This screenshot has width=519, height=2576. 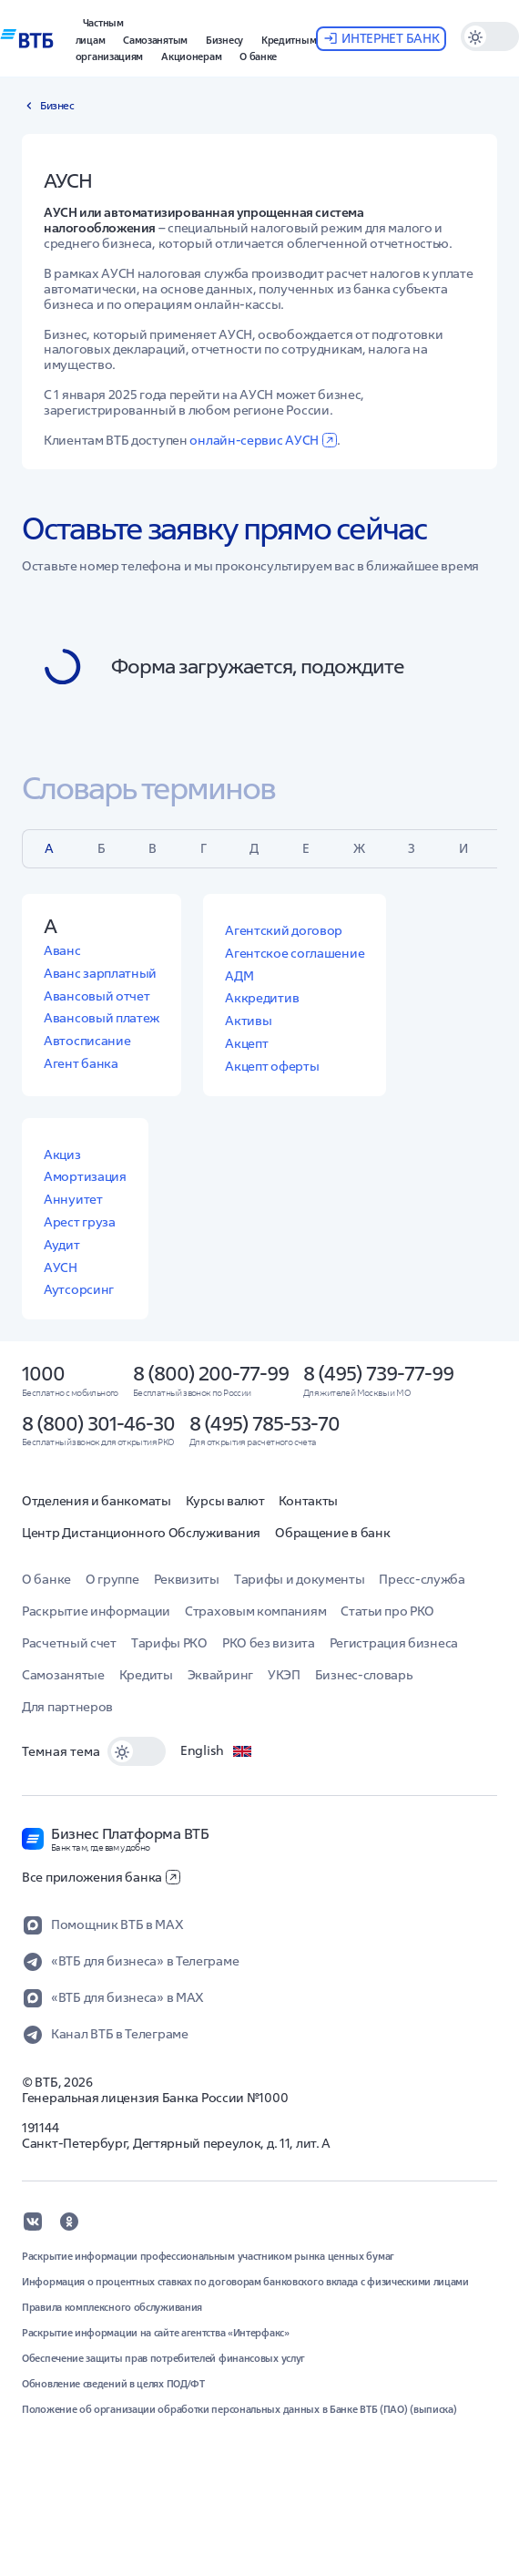 I want to click on Статьи про РКО, so click(x=387, y=1611).